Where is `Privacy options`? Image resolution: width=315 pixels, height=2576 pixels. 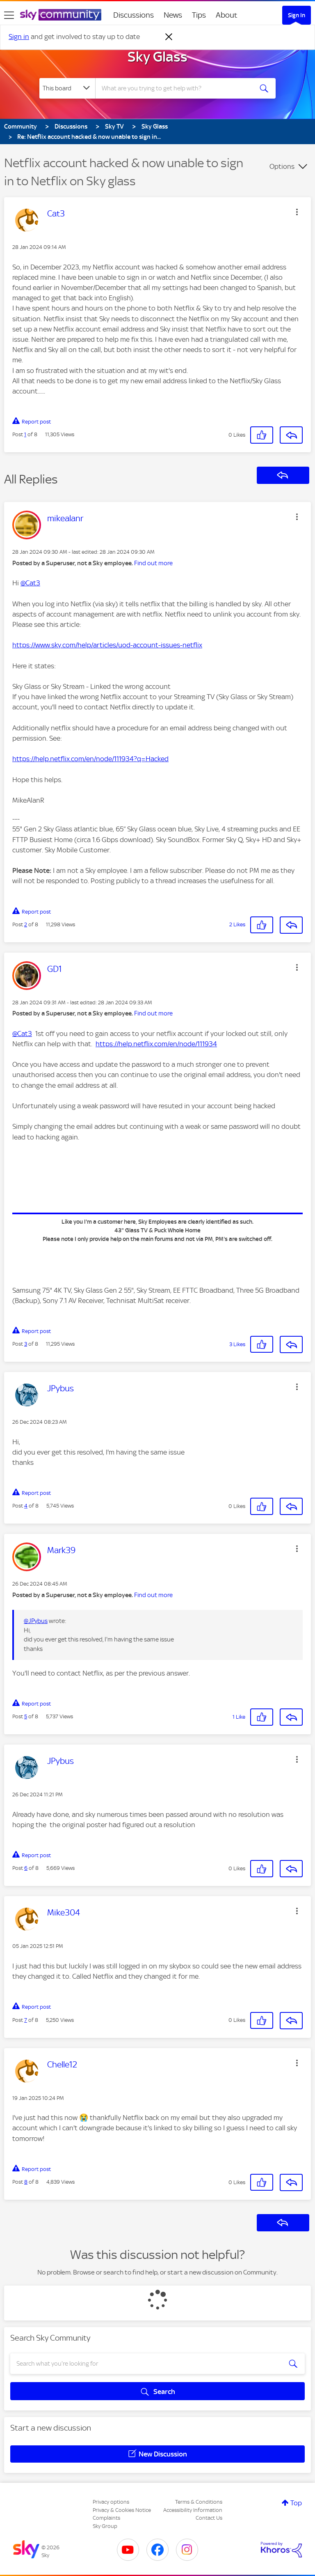
Privacy options is located at coordinates (111, 2502).